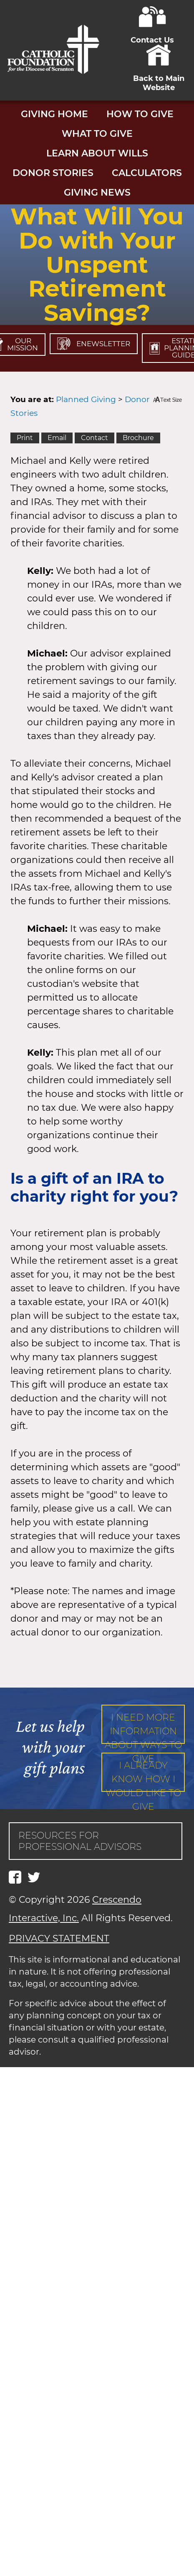 The width and height of the screenshot is (194, 2576). I want to click on Giving News, so click(97, 192).